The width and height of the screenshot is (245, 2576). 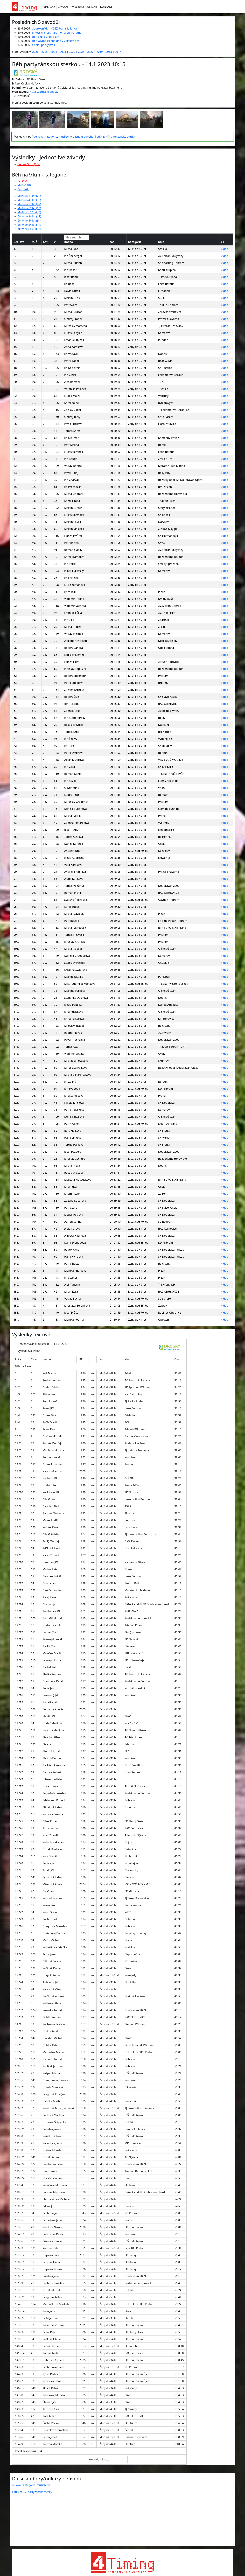 I want to click on Ženy do 44 let (9), so click(x=28, y=220).